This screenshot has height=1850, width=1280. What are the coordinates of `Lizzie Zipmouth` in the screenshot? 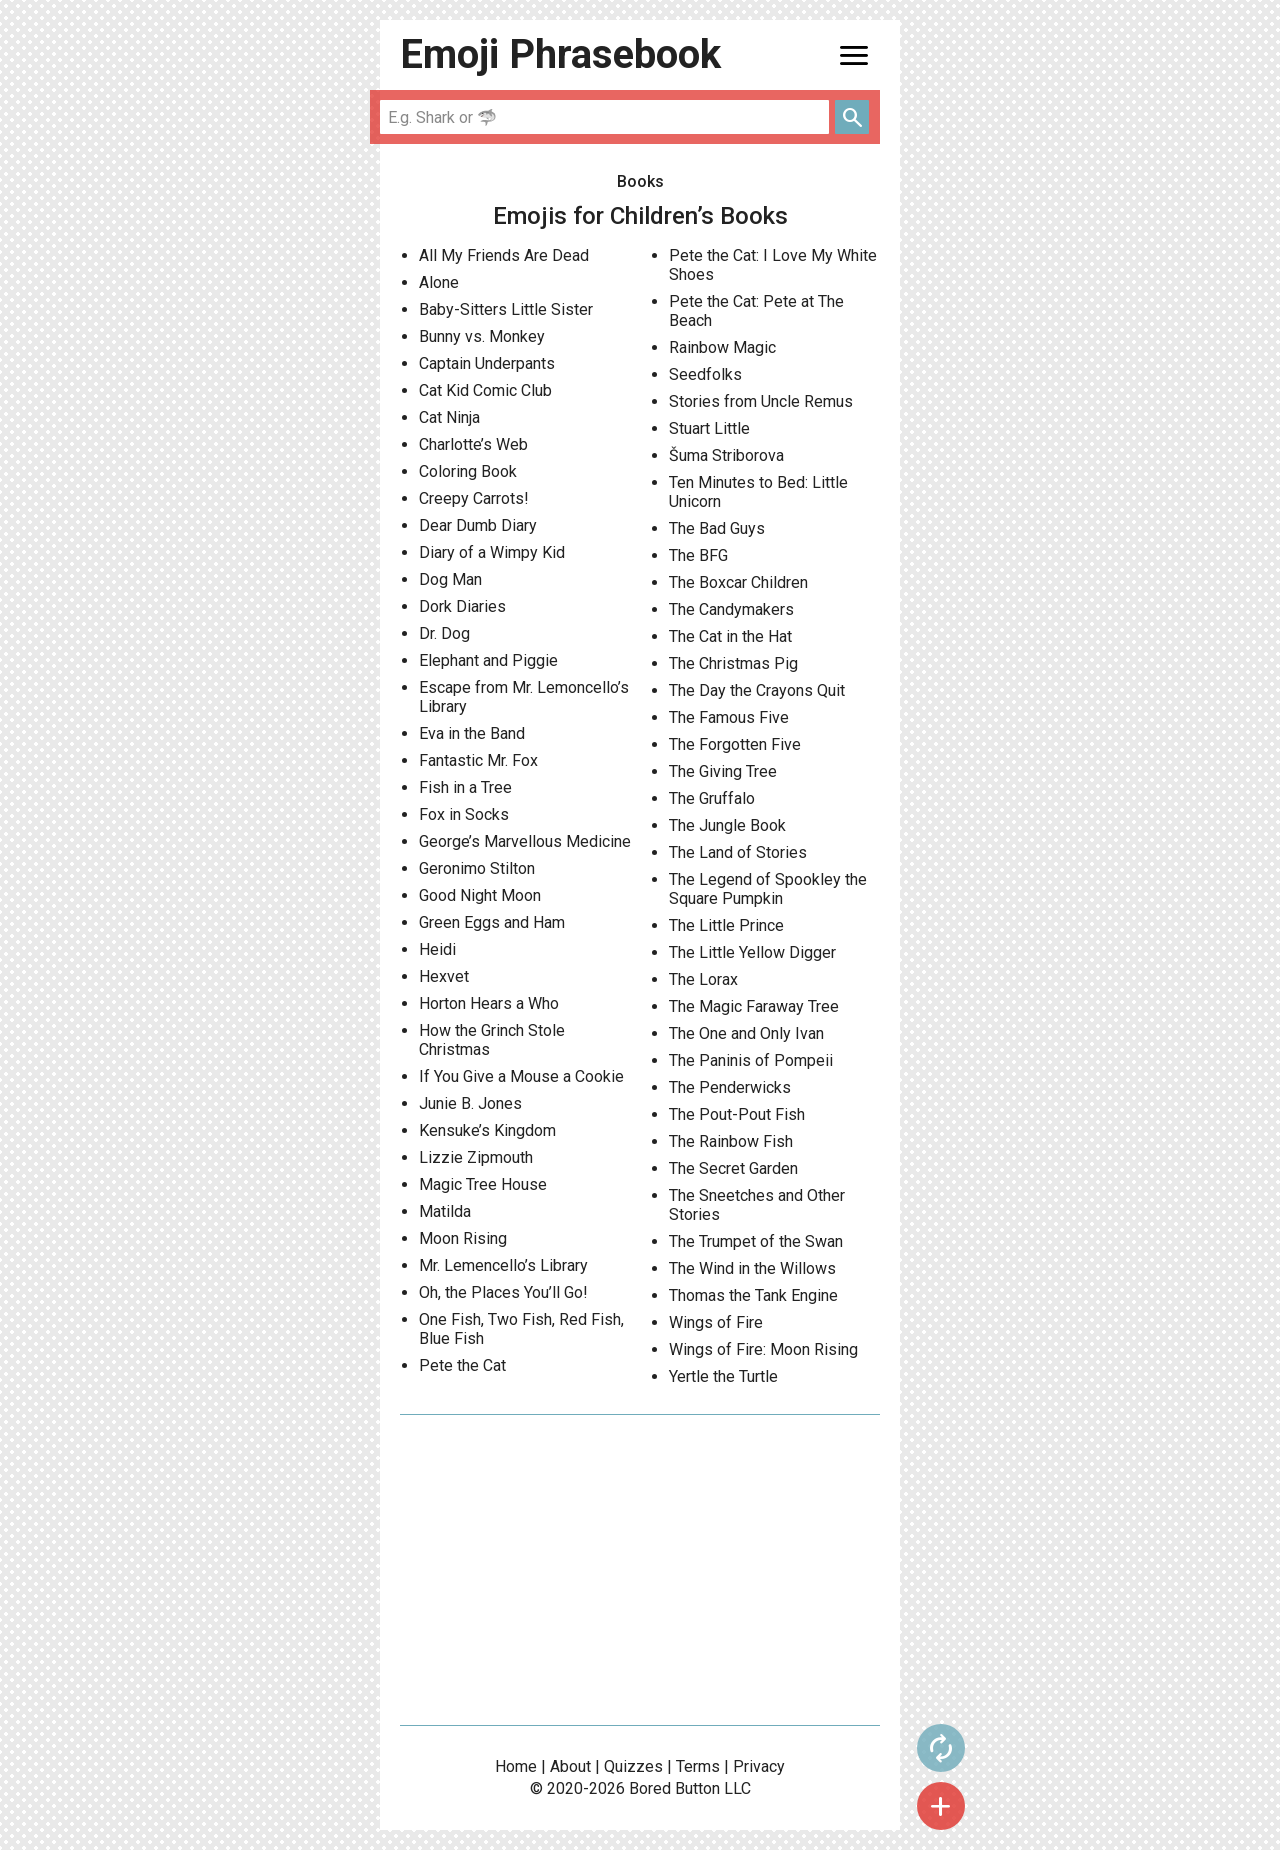 It's located at (476, 1157).